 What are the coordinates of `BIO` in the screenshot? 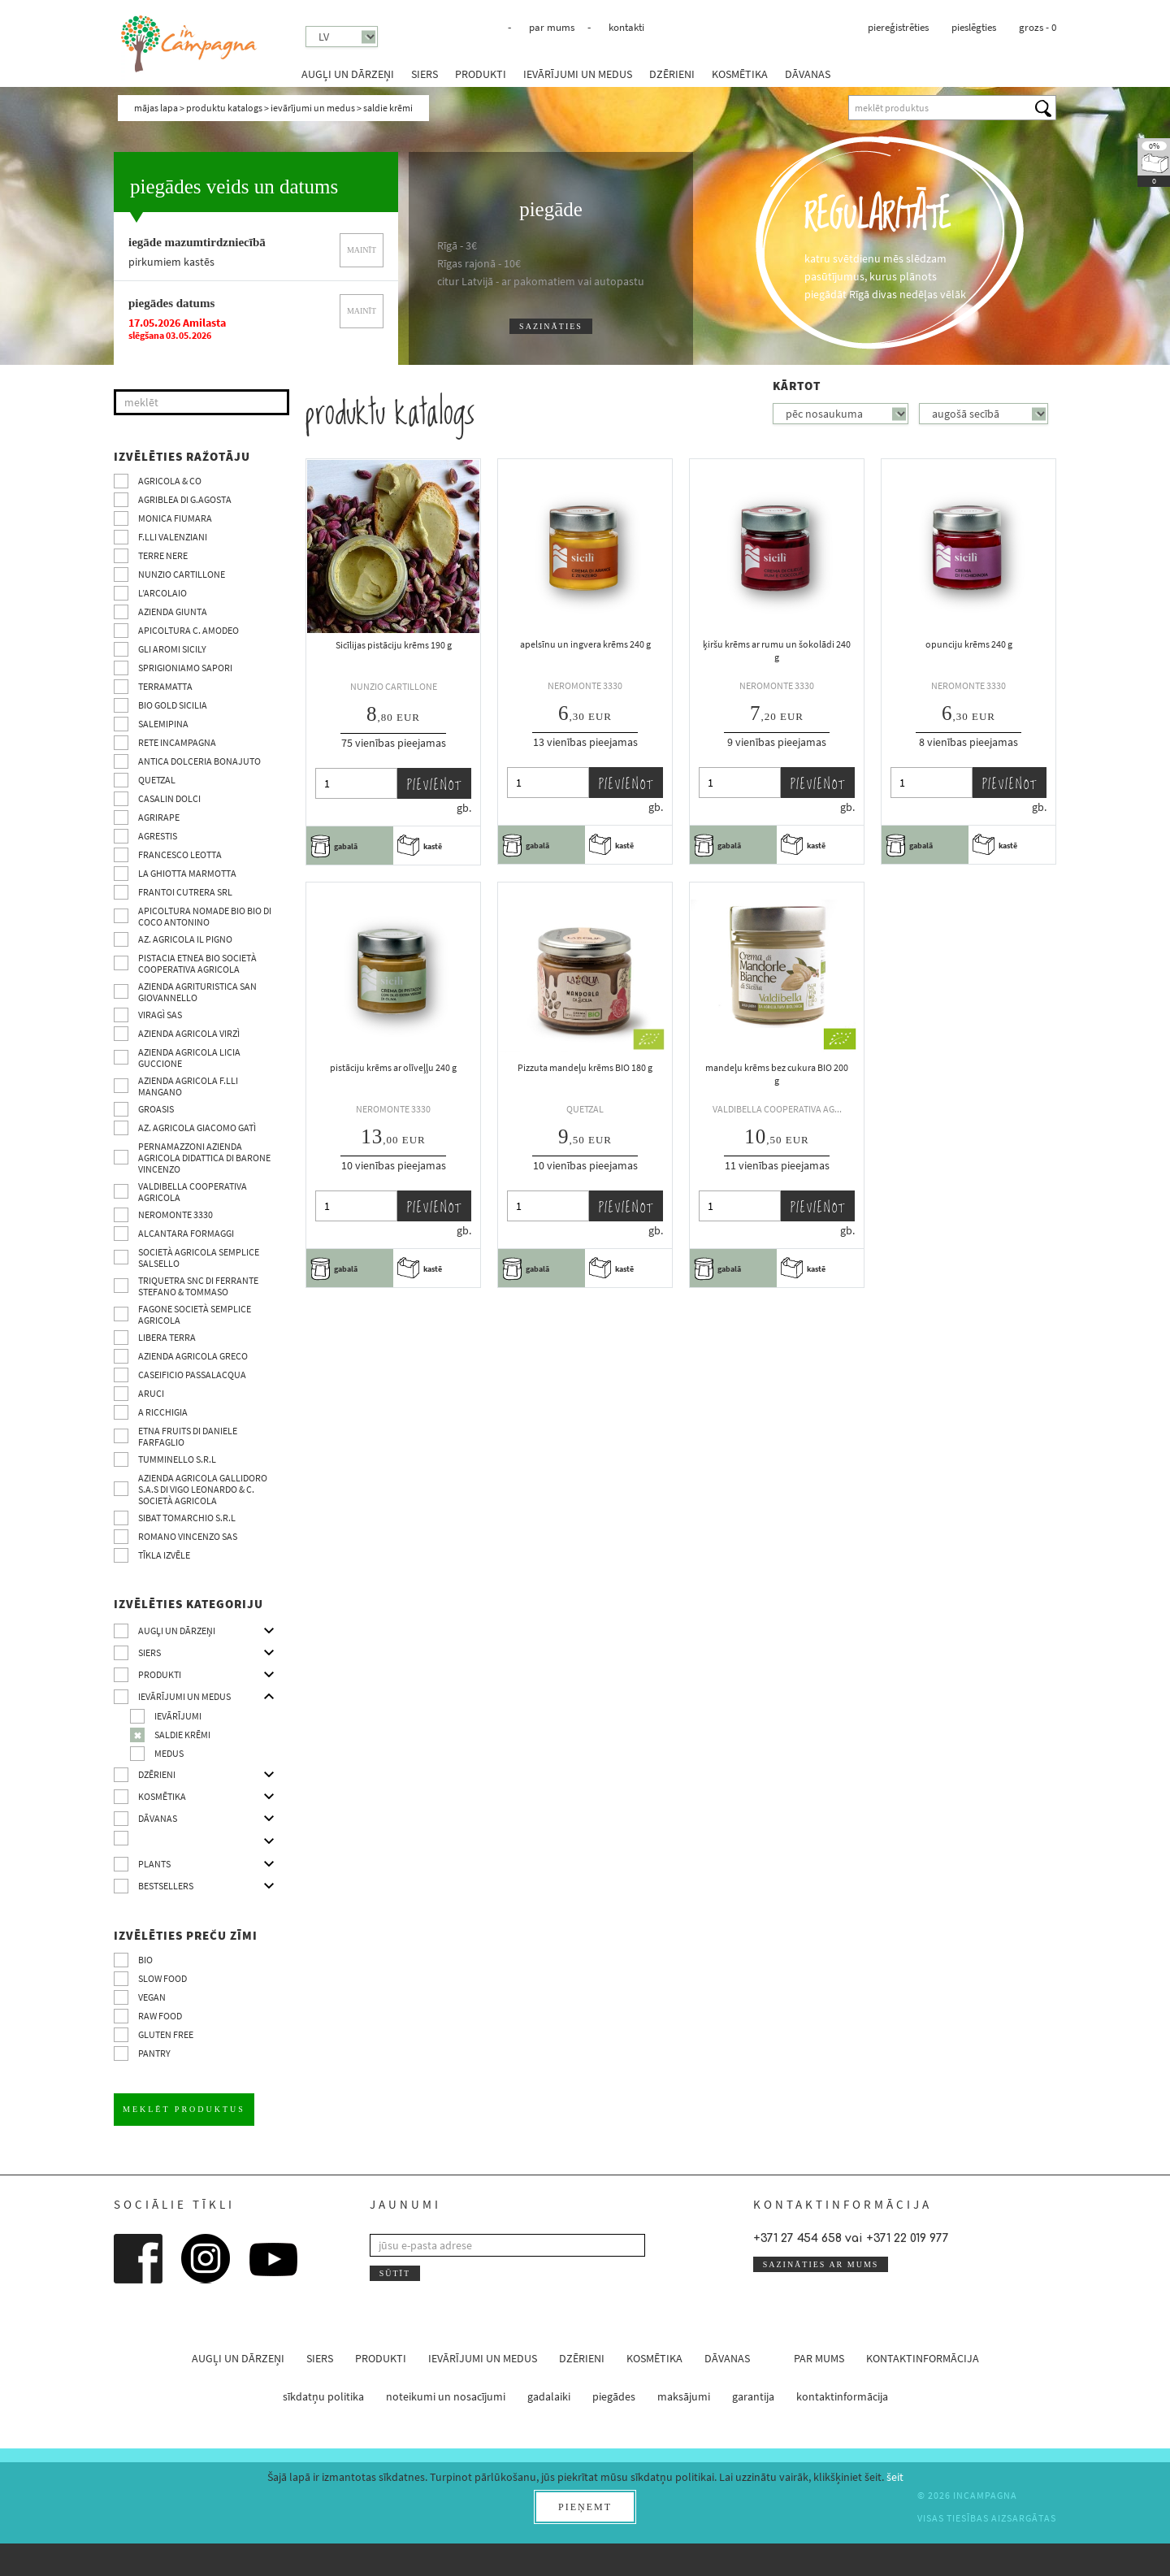 It's located at (145, 1960).